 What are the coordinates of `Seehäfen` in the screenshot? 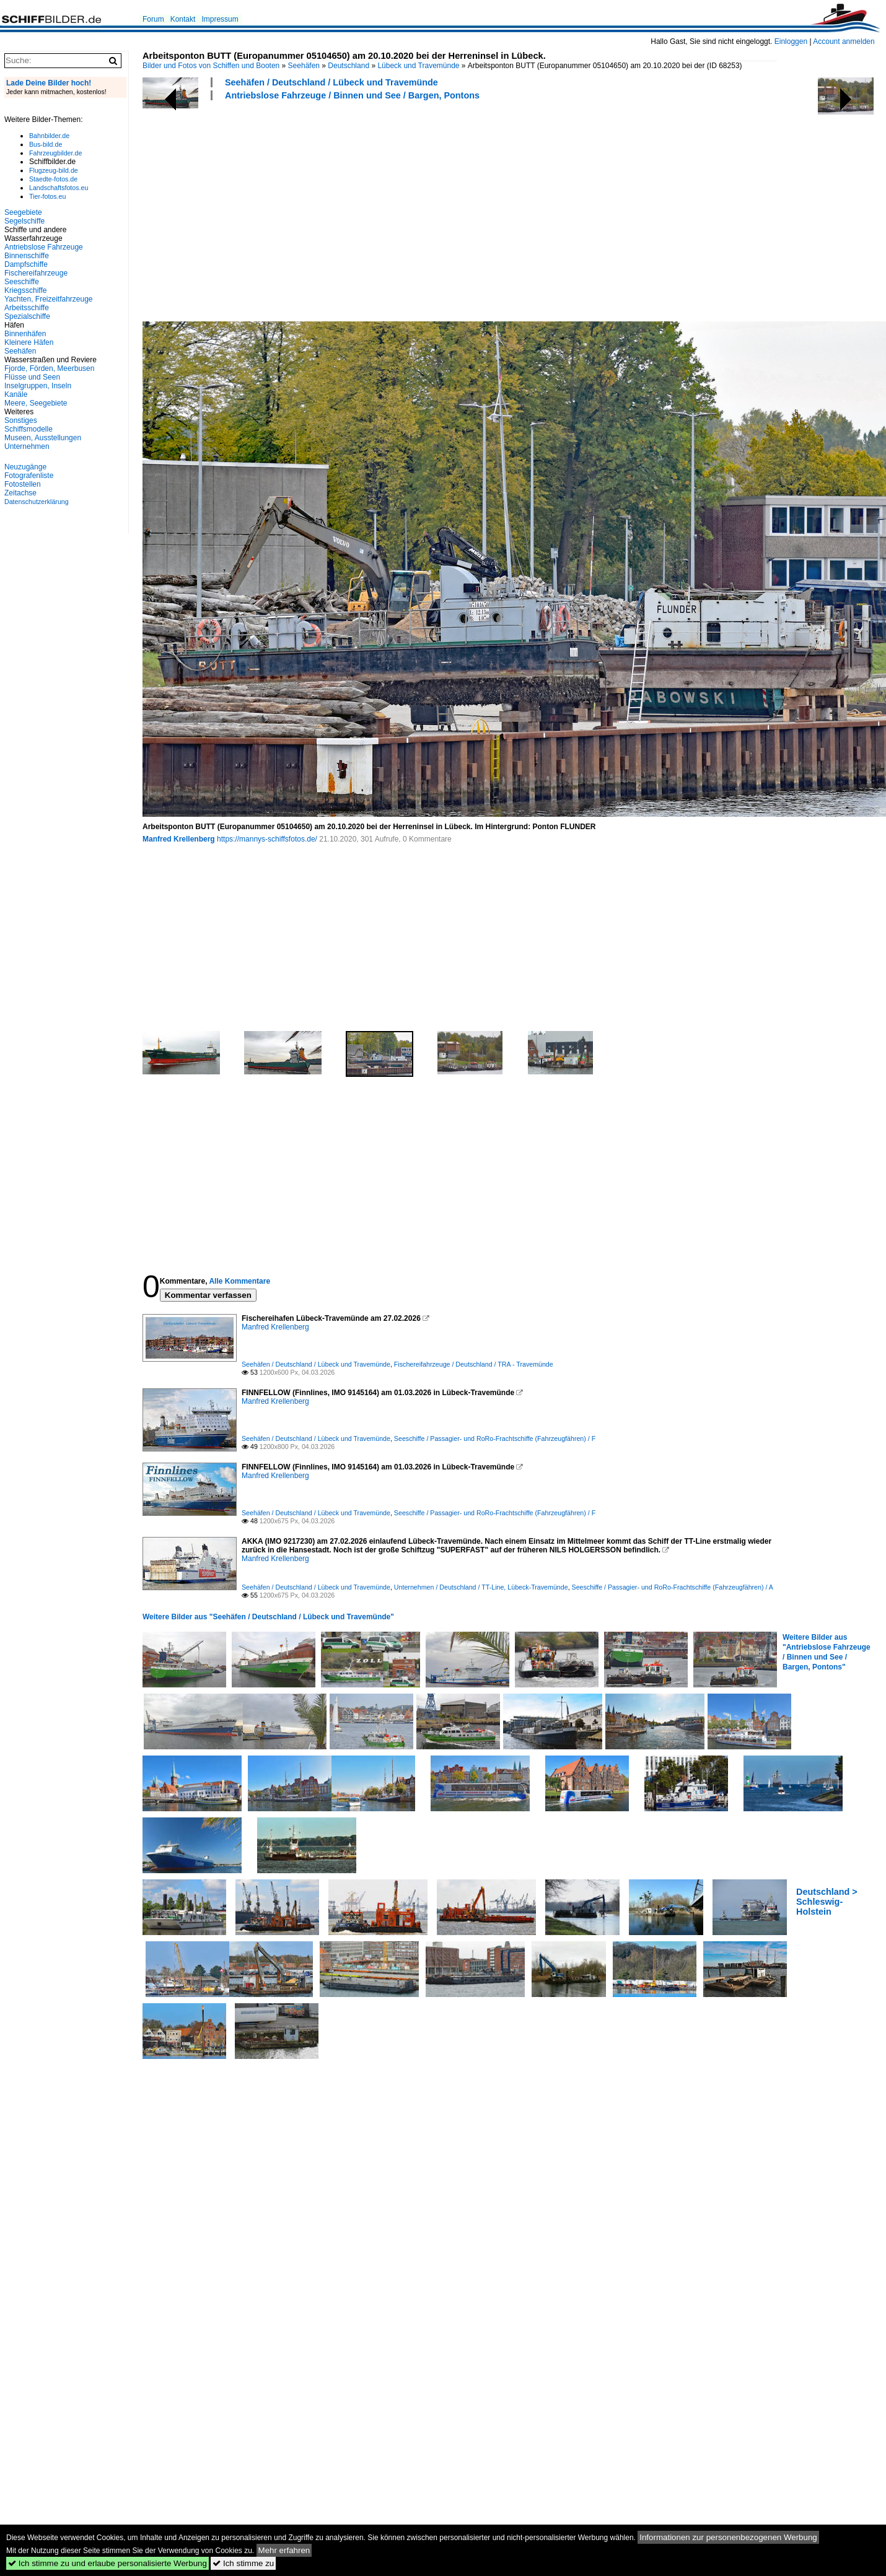 It's located at (304, 65).